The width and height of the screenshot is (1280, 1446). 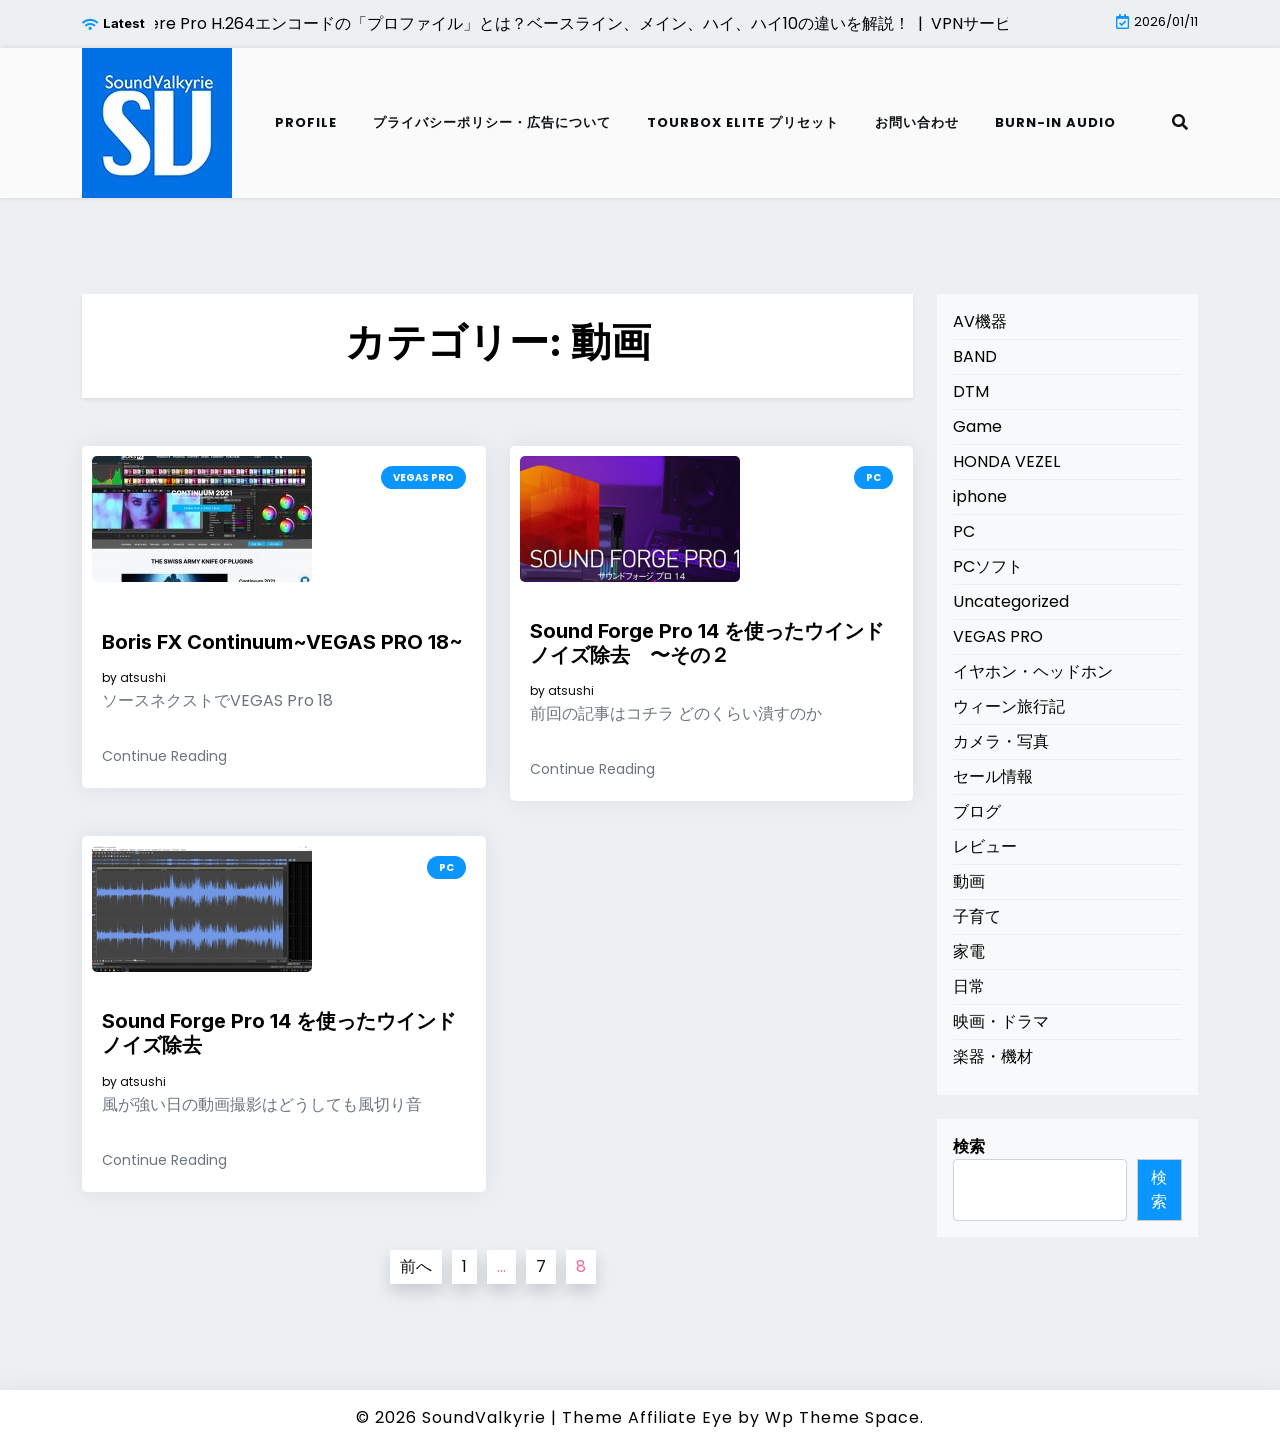 What do you see at coordinates (977, 426) in the screenshot?
I see `Game` at bounding box center [977, 426].